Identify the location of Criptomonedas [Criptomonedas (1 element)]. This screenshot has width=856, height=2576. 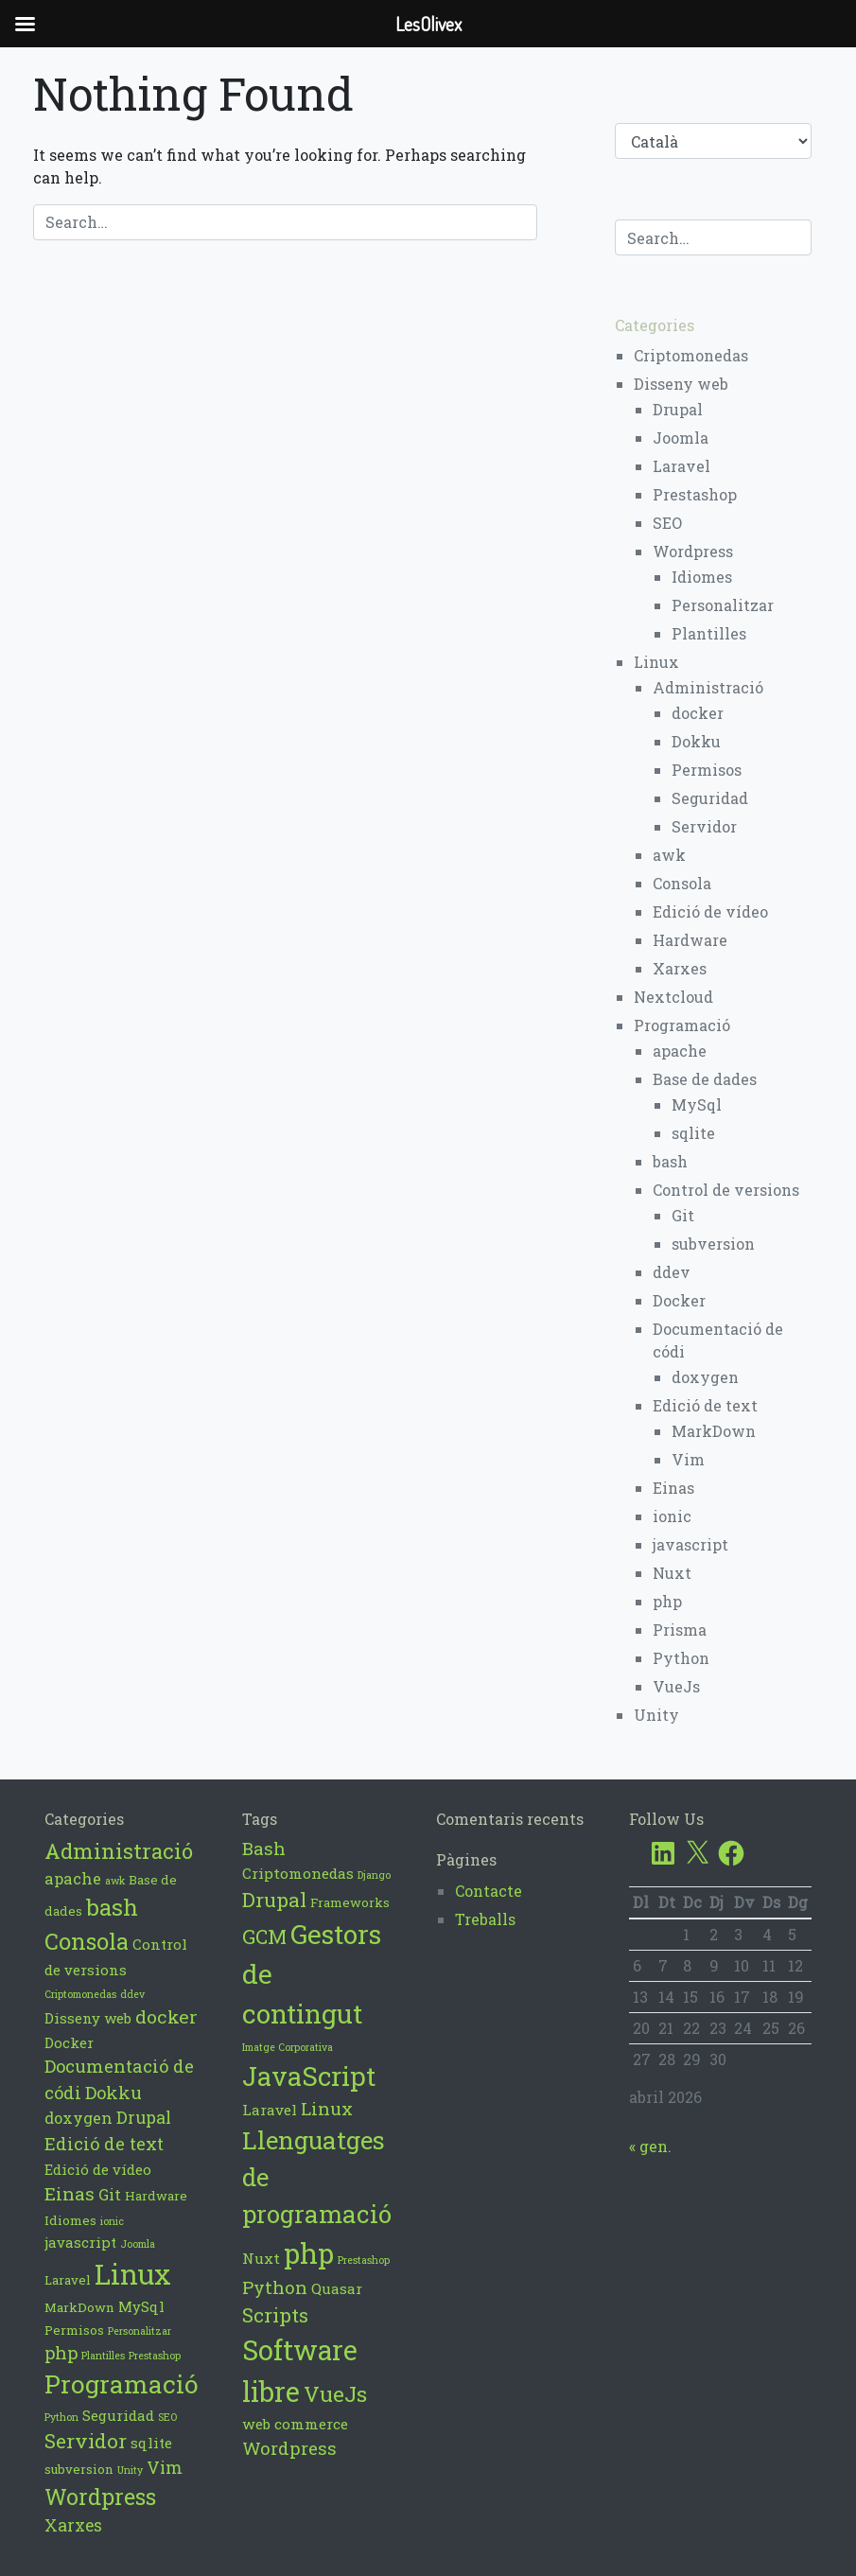
(80, 1994).